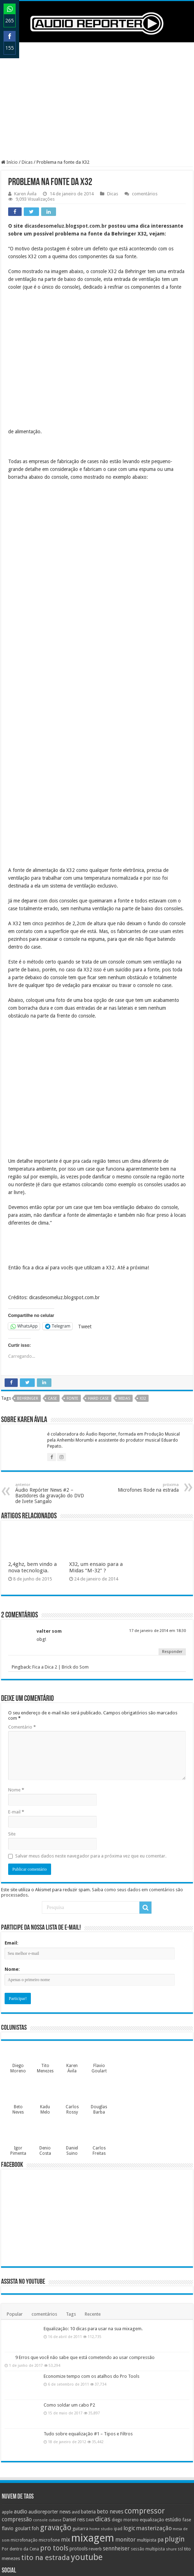 This screenshot has width=194, height=2576. I want to click on Flavio Goulart, so click(99, 1970).